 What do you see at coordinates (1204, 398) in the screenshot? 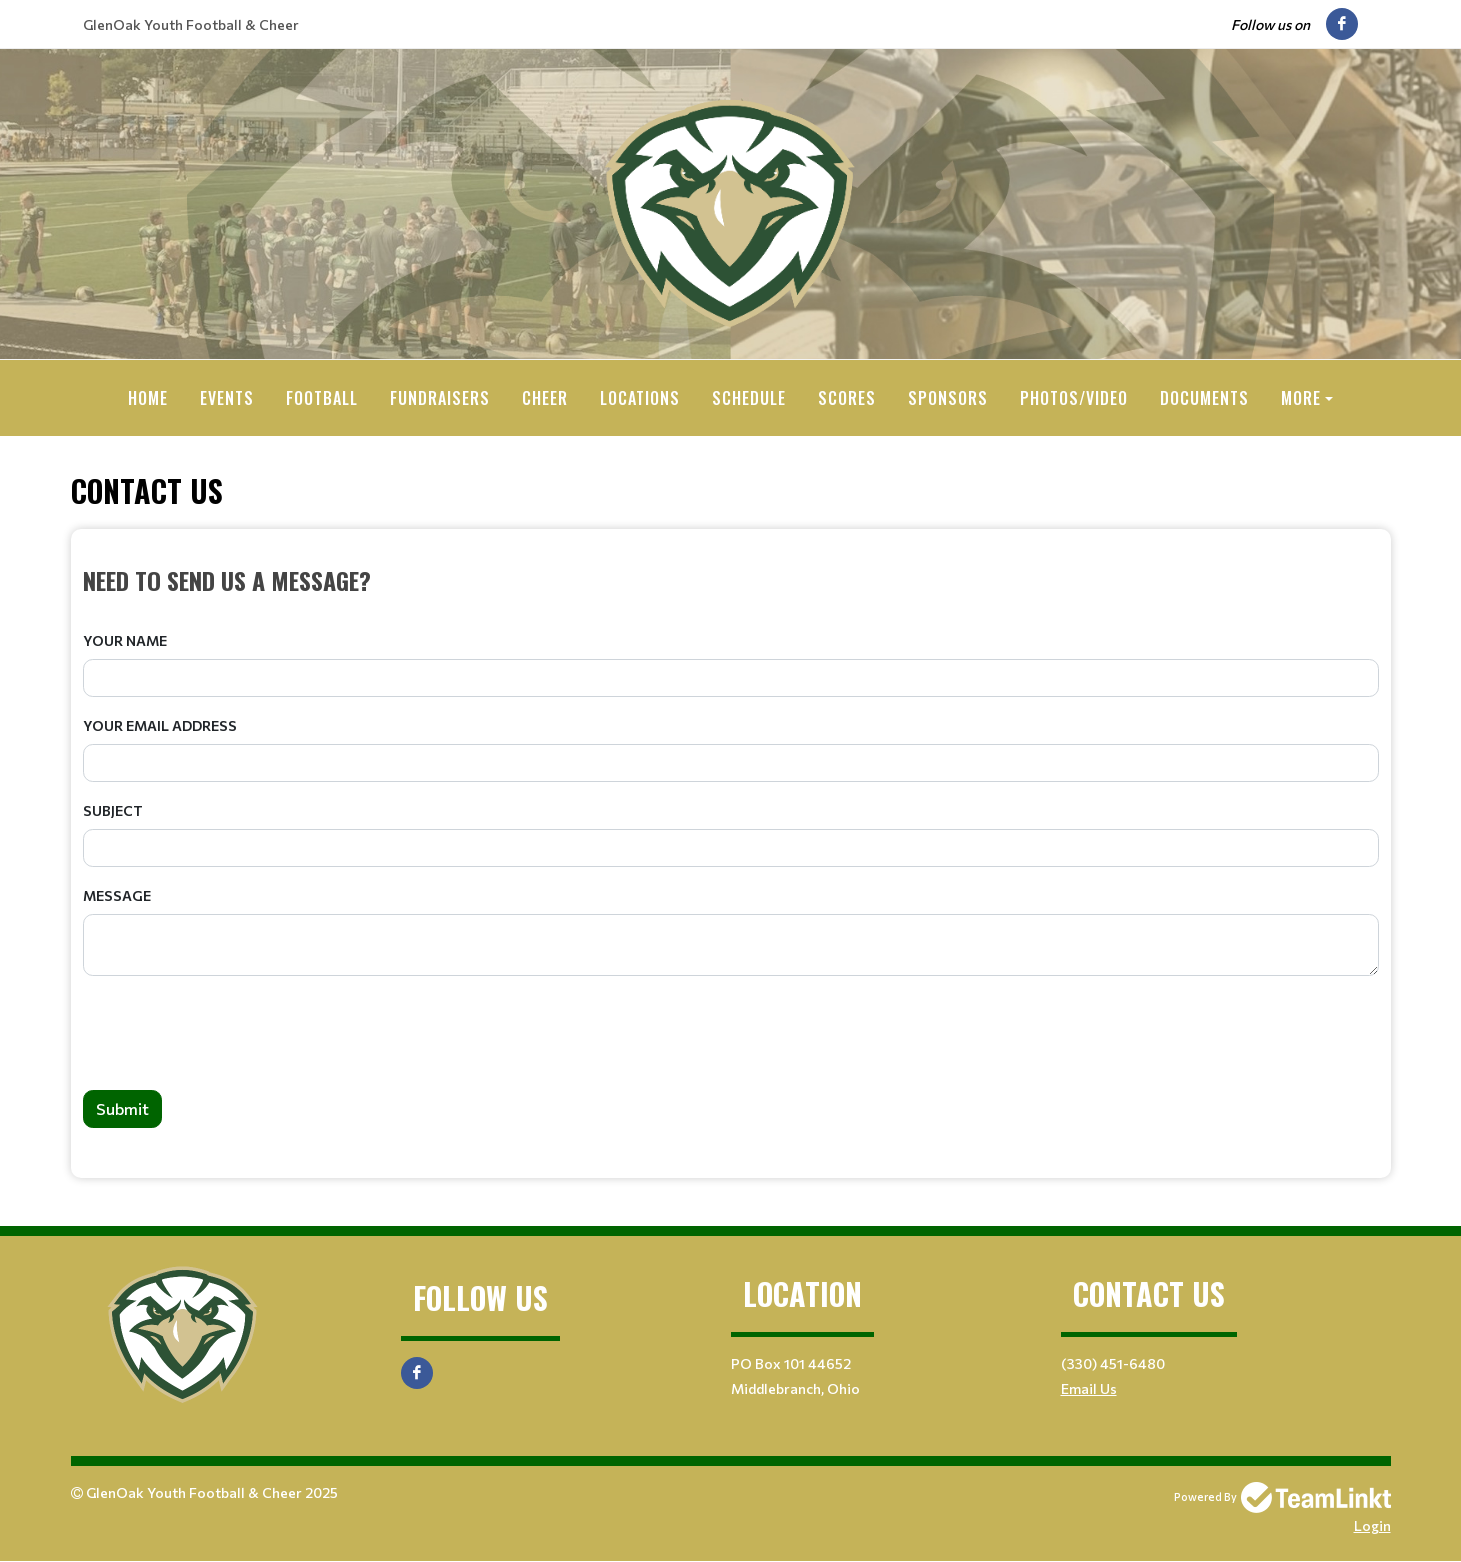
I see `Documents` at bounding box center [1204, 398].